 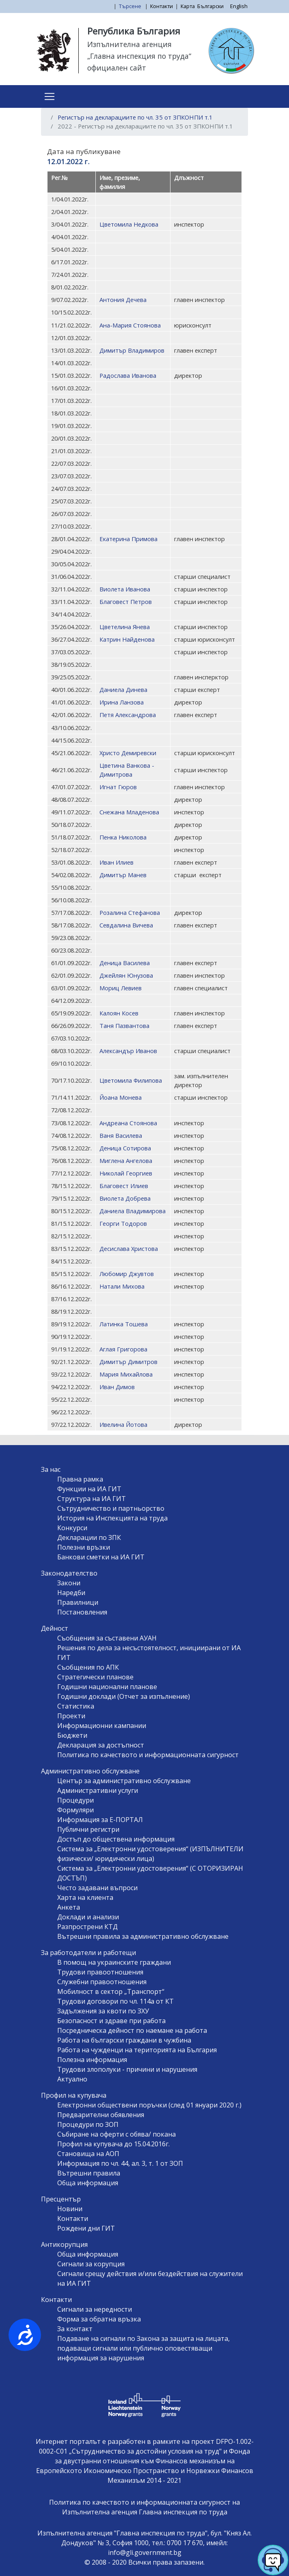 I want to click on Съобщения за съставени АУАН, so click(x=107, y=1638).